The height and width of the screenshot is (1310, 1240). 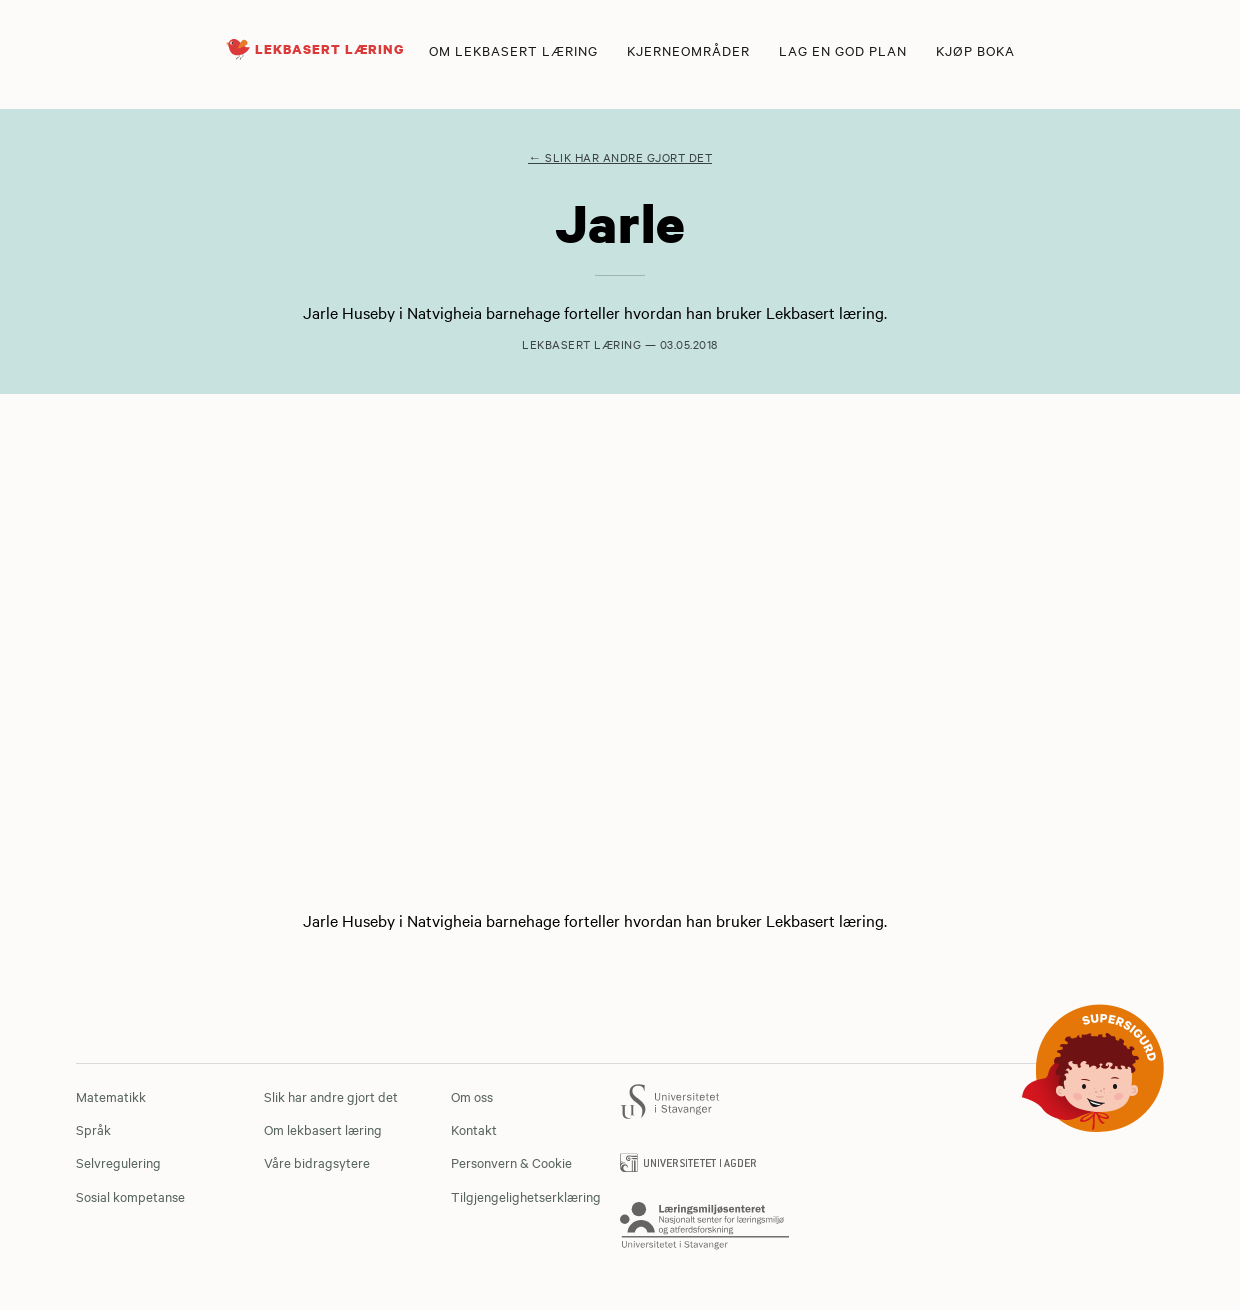 What do you see at coordinates (843, 50) in the screenshot?
I see `Lag en god plan` at bounding box center [843, 50].